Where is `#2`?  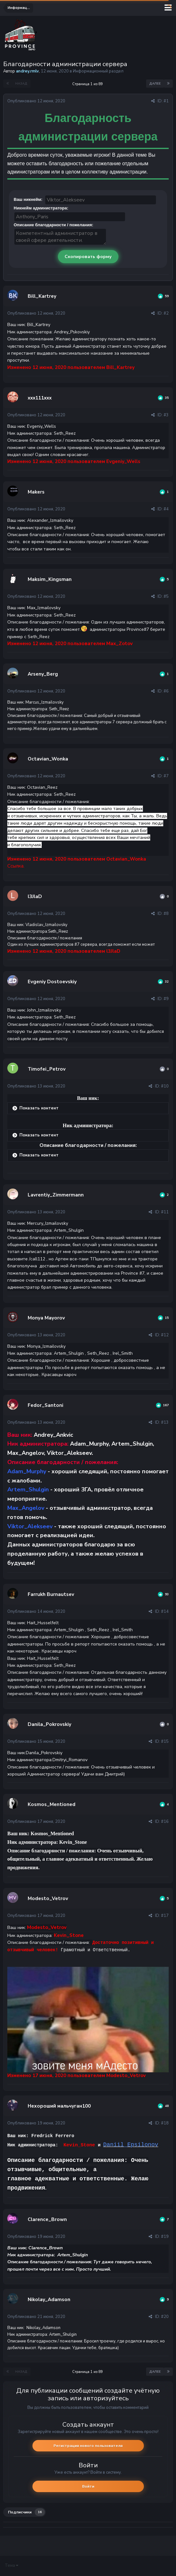
#2 is located at coordinates (166, 313).